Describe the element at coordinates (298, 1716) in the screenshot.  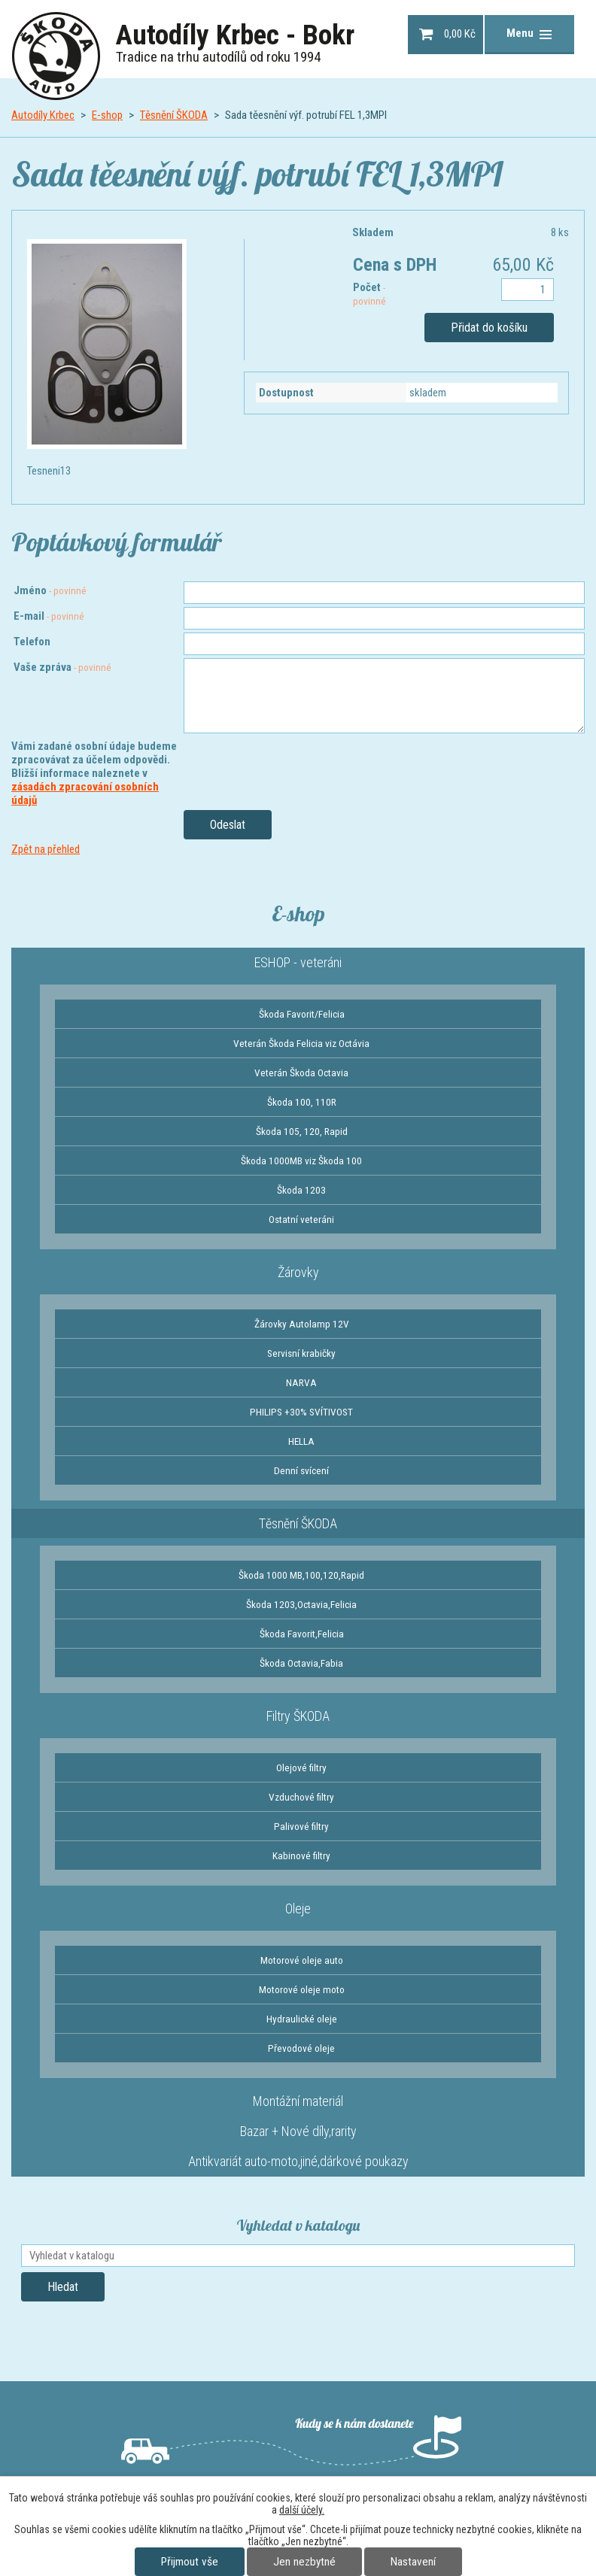
I see `Filtry ŠKODA` at that location.